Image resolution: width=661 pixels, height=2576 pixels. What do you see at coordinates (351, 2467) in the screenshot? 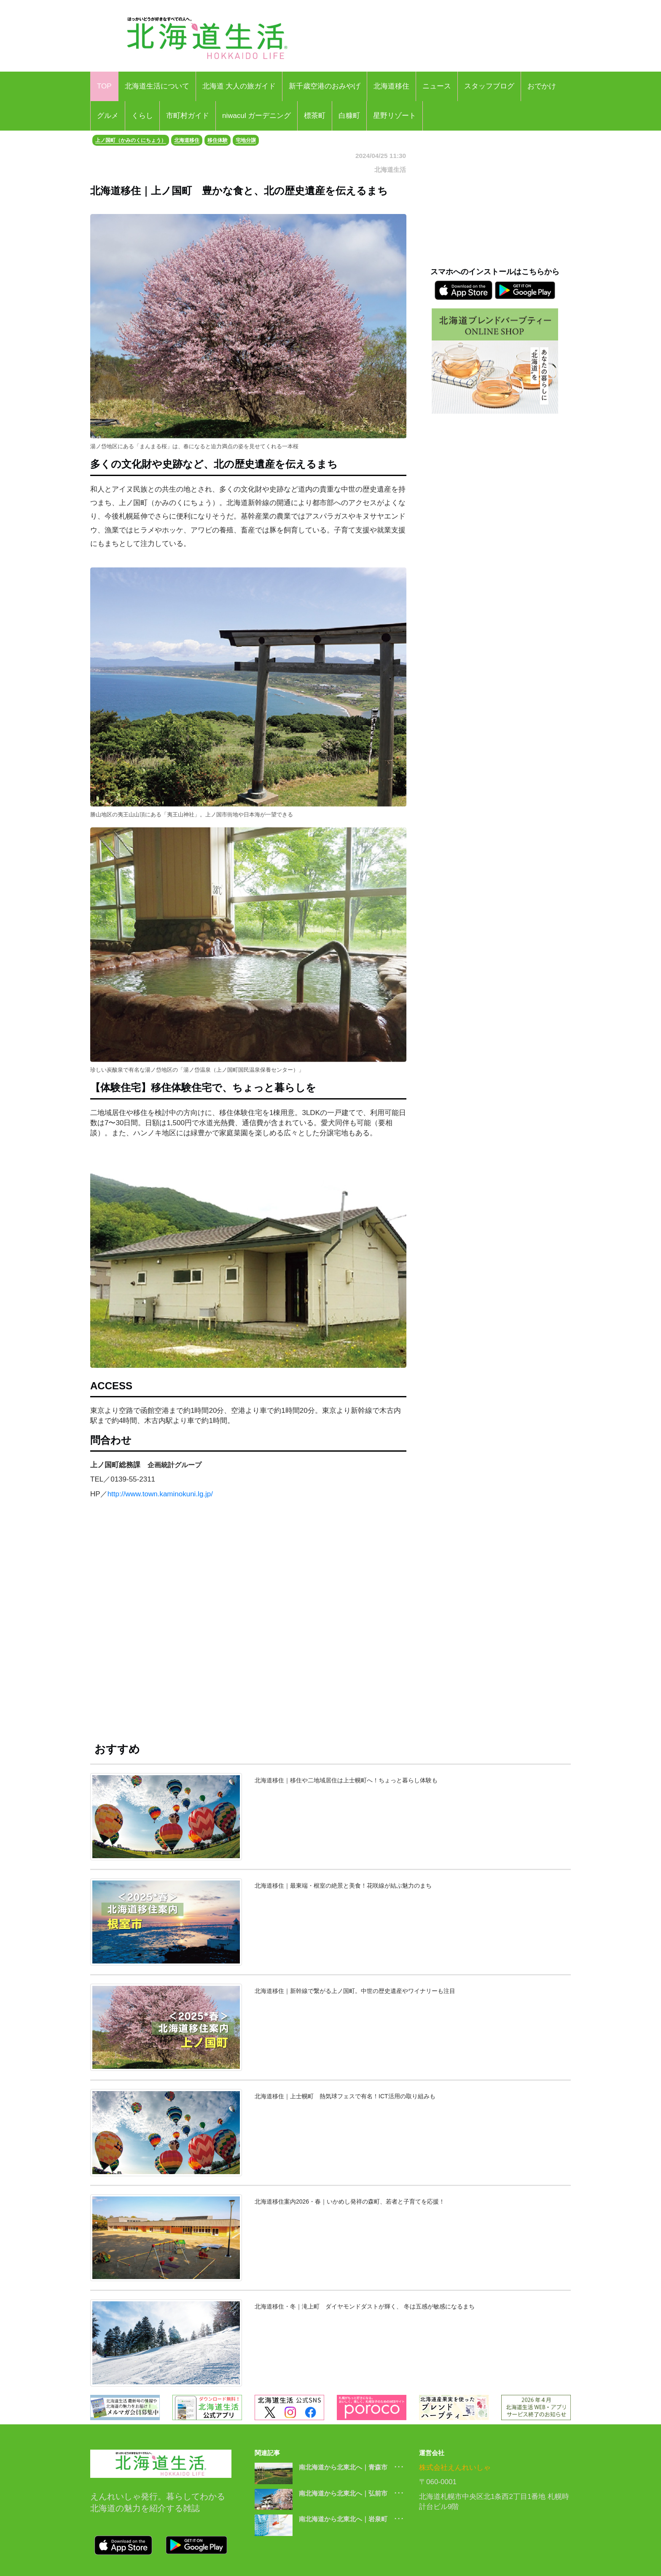
I see `南北海道から北東北へ｜青森市 ･･･` at bounding box center [351, 2467].